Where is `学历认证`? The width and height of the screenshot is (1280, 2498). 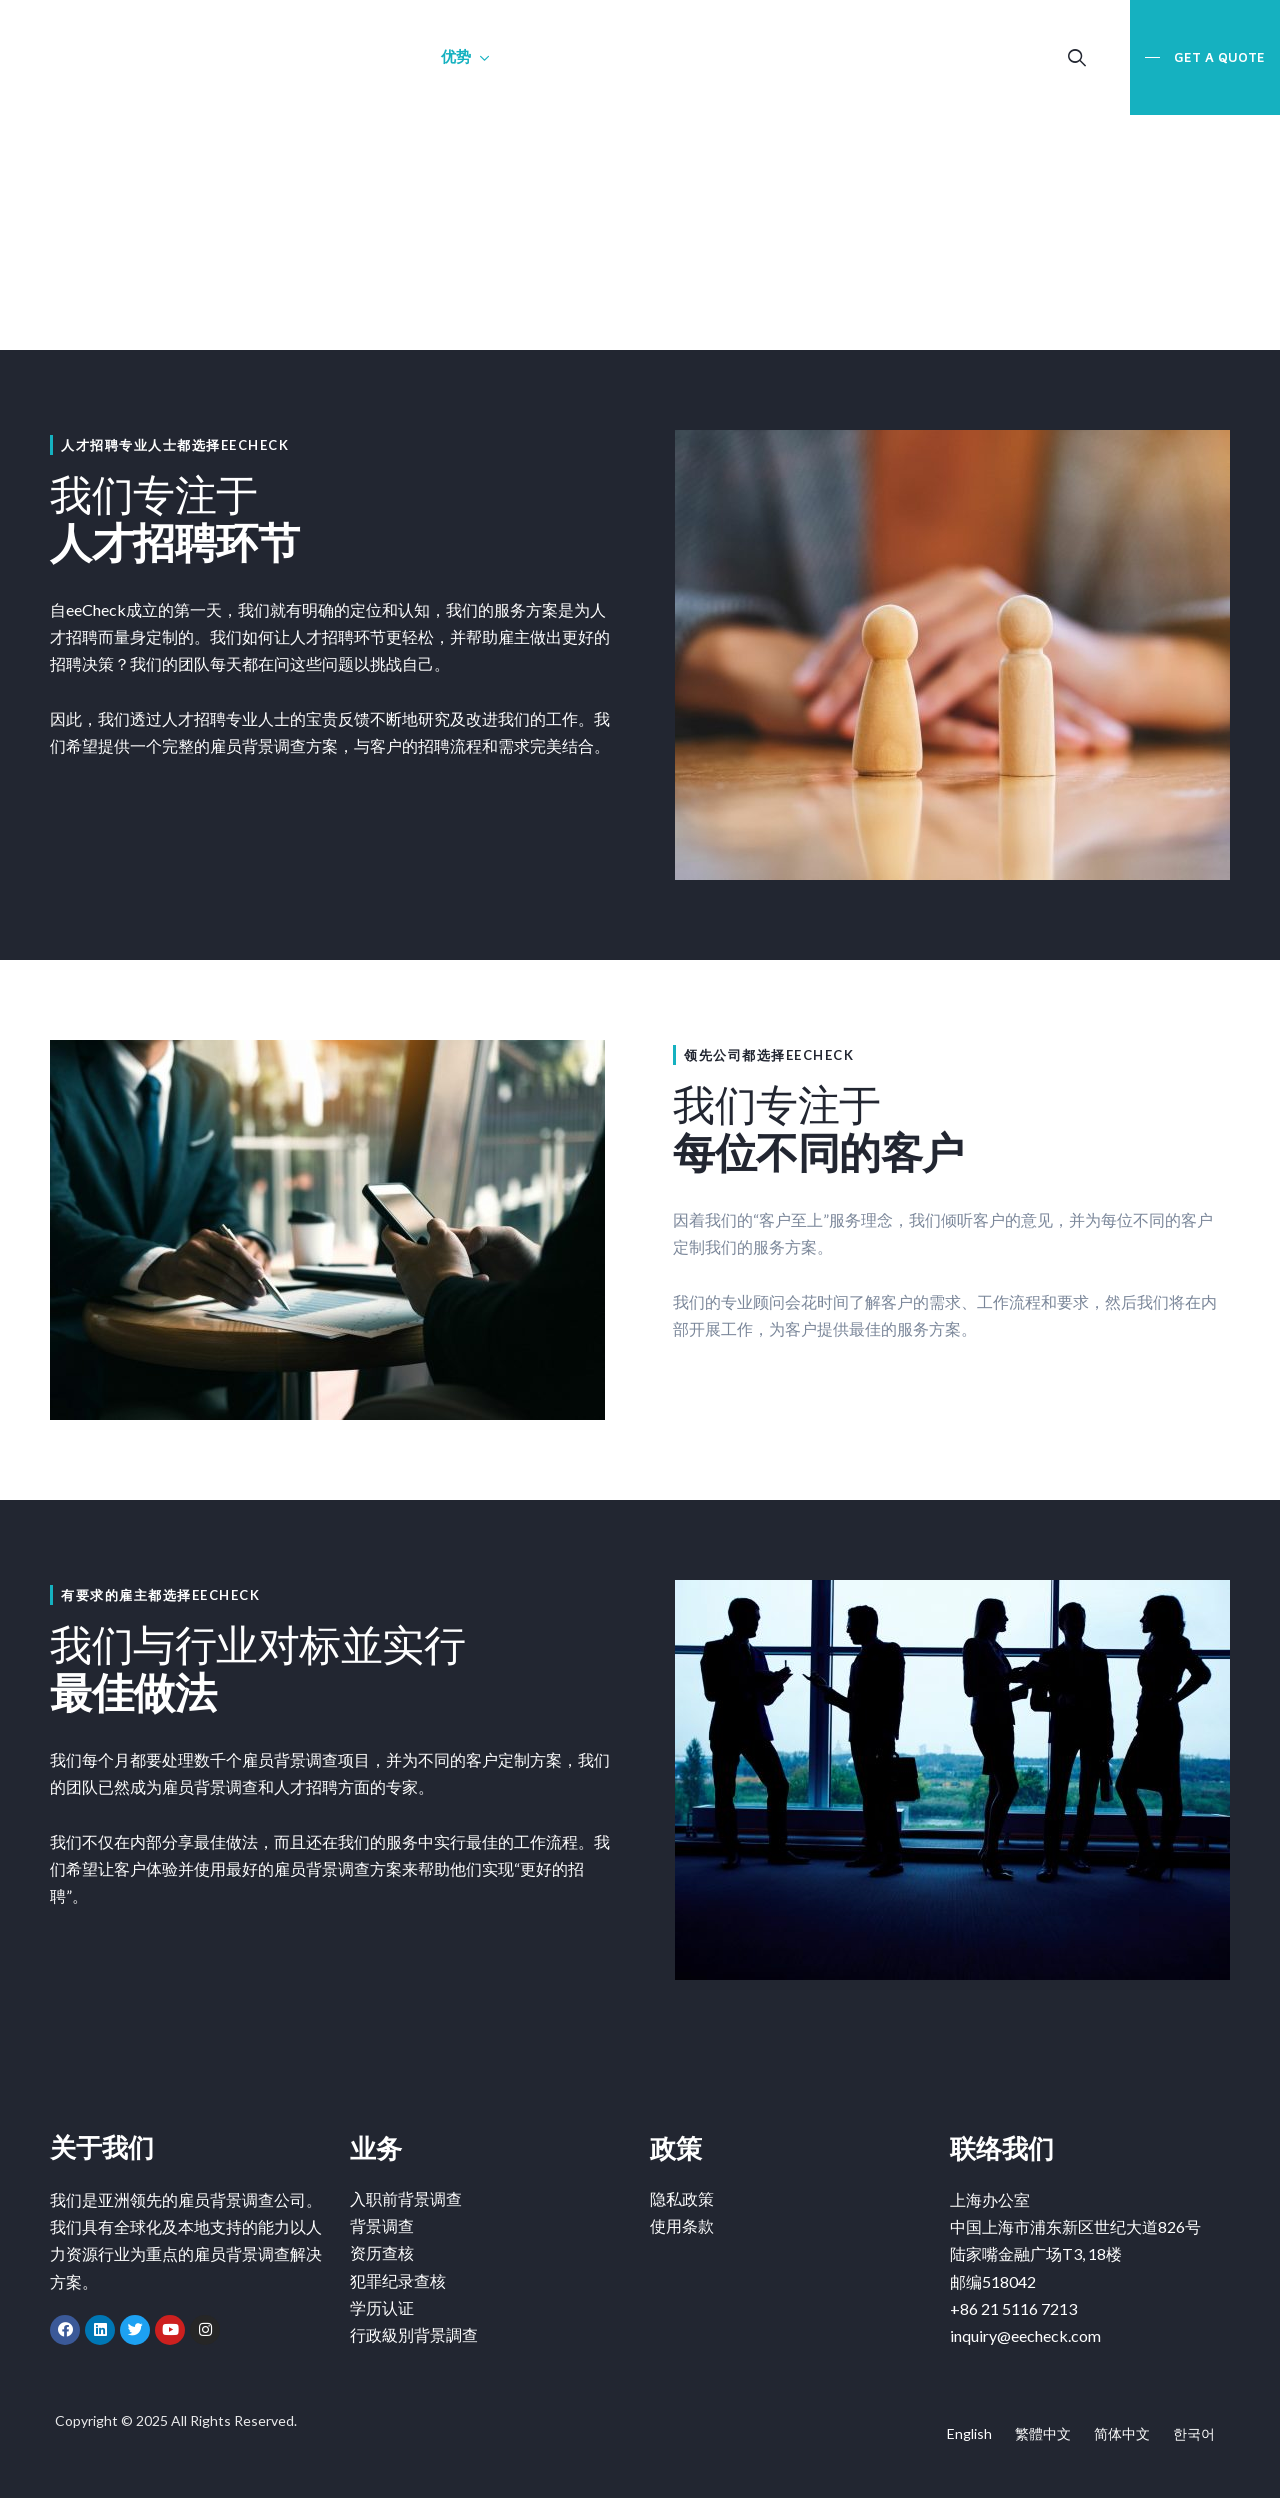
学历认证 is located at coordinates (382, 2308).